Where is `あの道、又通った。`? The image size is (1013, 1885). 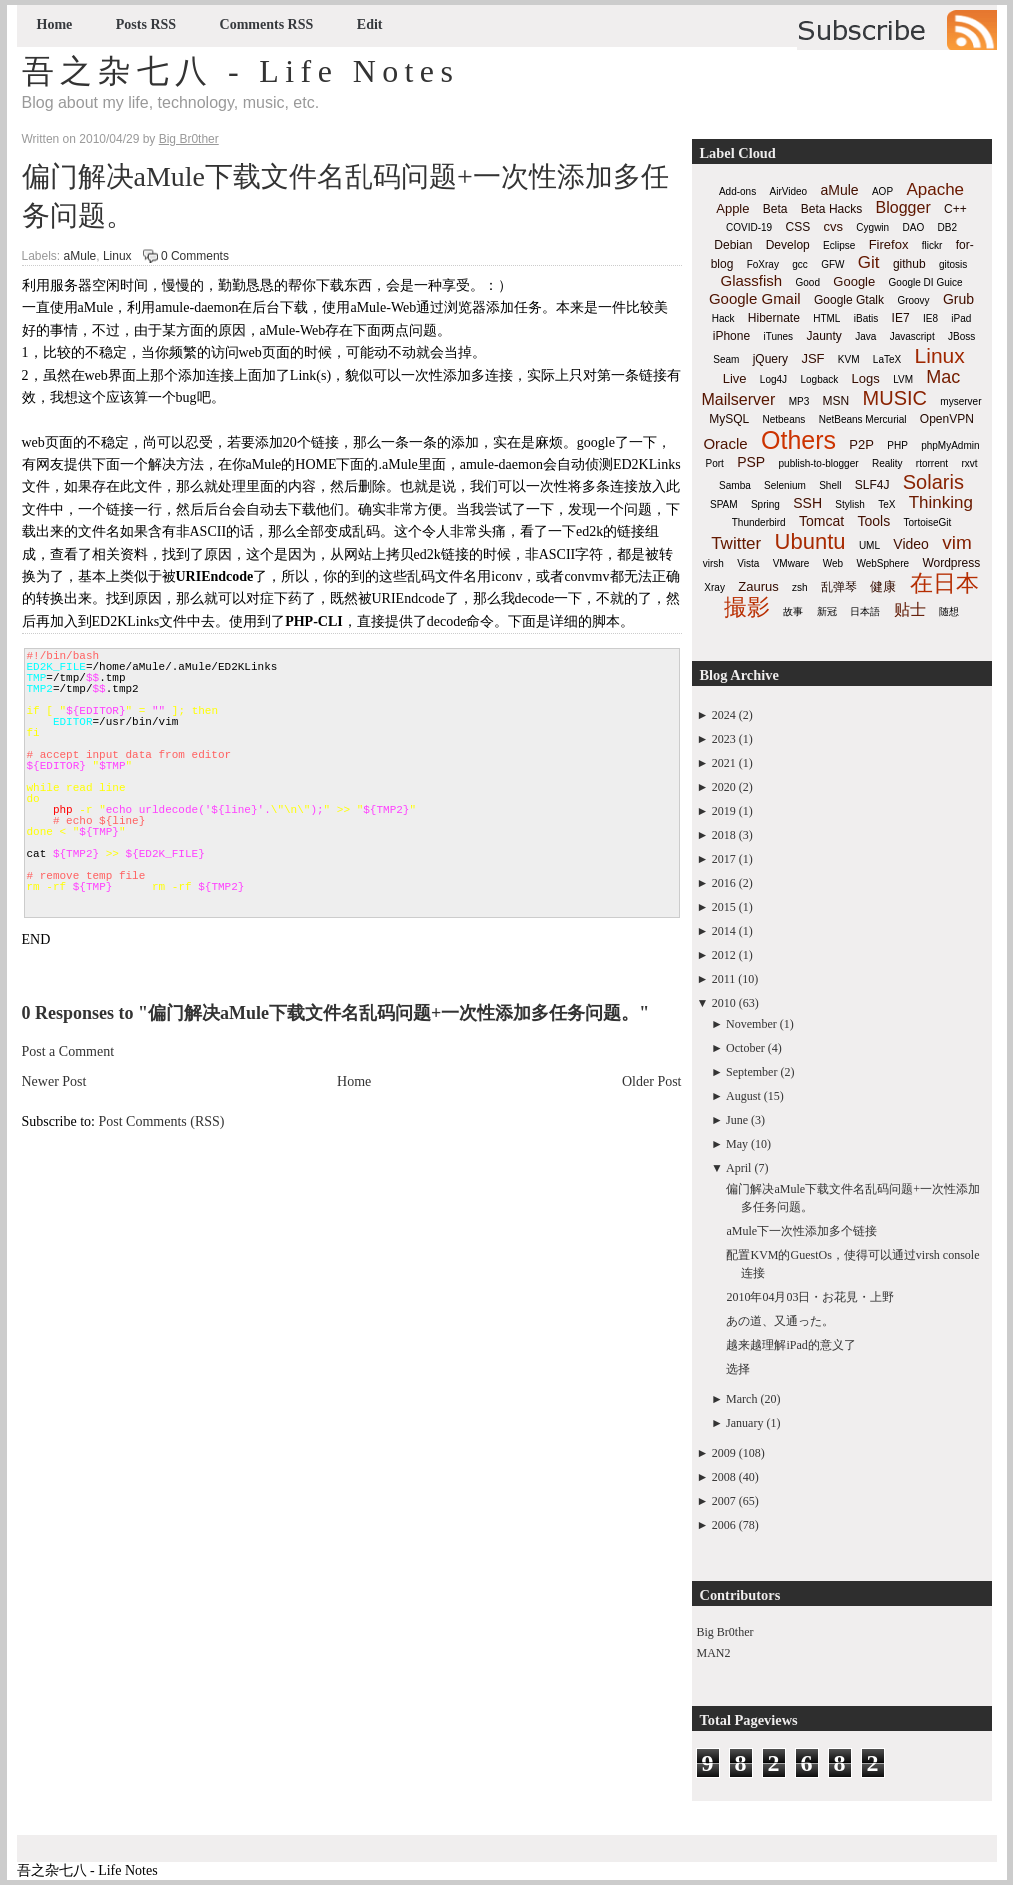
あの道、又通った。 is located at coordinates (780, 1321).